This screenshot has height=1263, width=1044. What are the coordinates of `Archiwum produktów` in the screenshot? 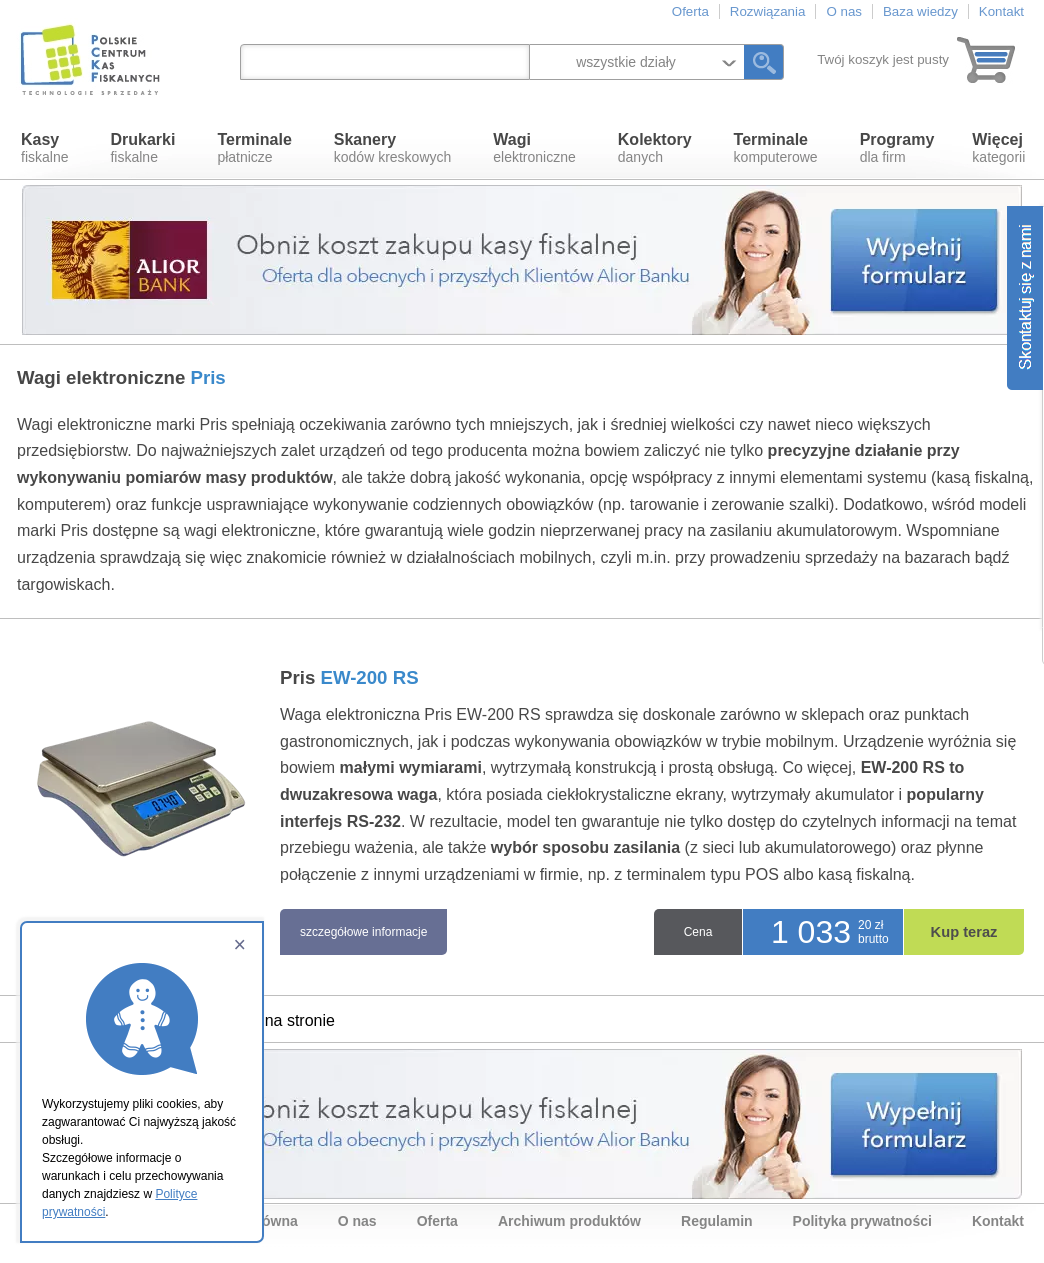 It's located at (569, 1221).